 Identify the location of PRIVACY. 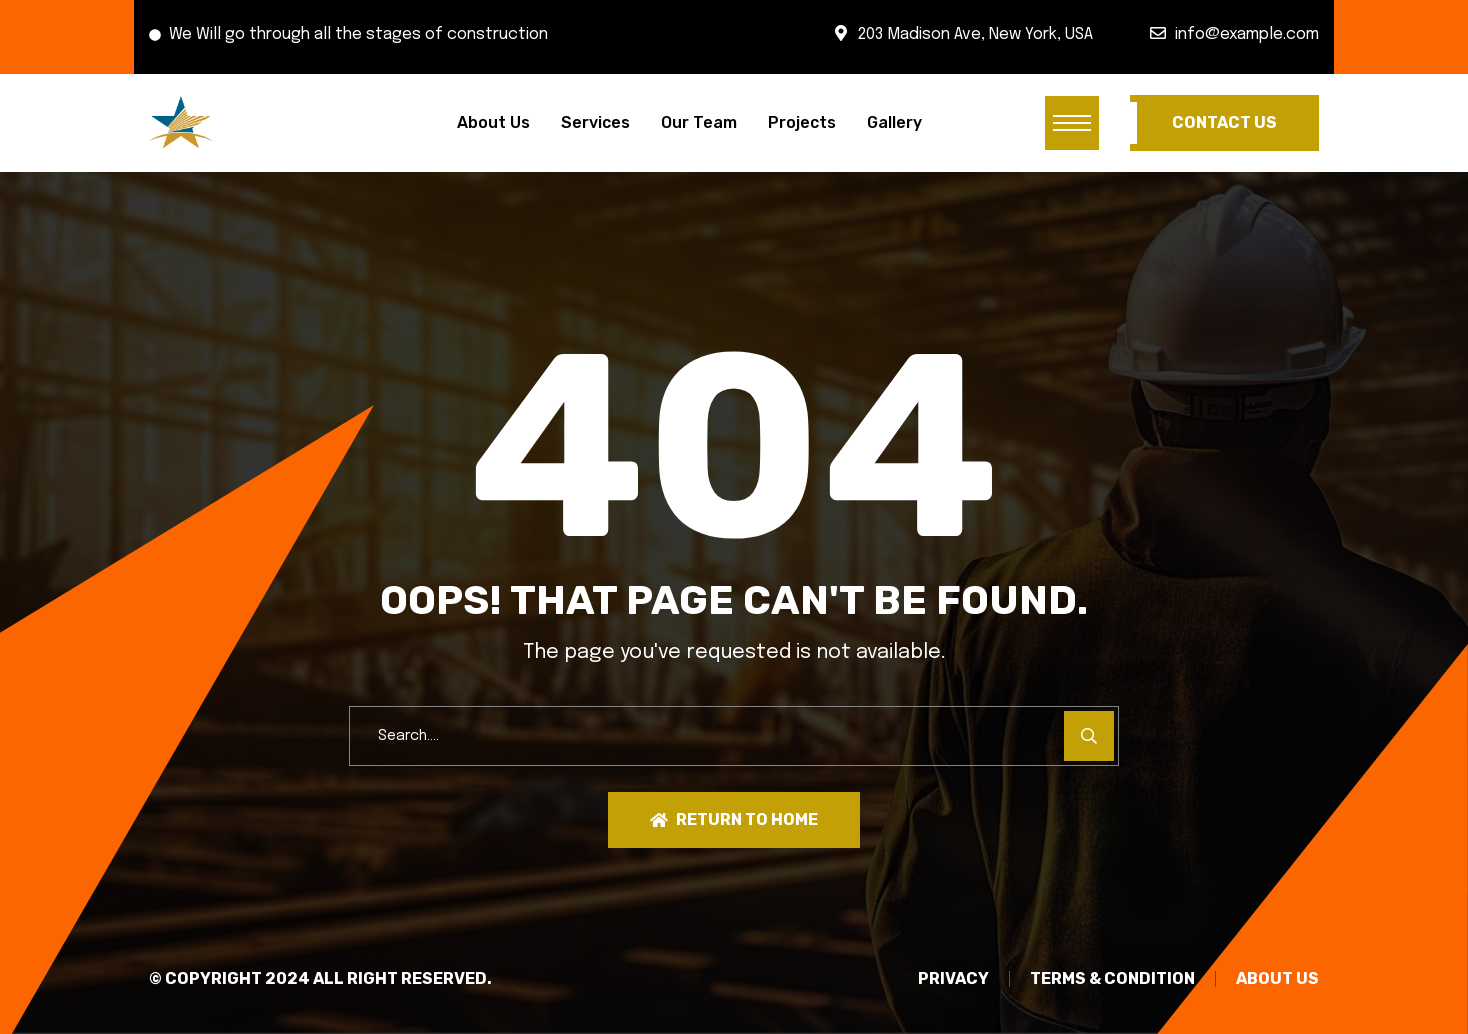
(953, 979).